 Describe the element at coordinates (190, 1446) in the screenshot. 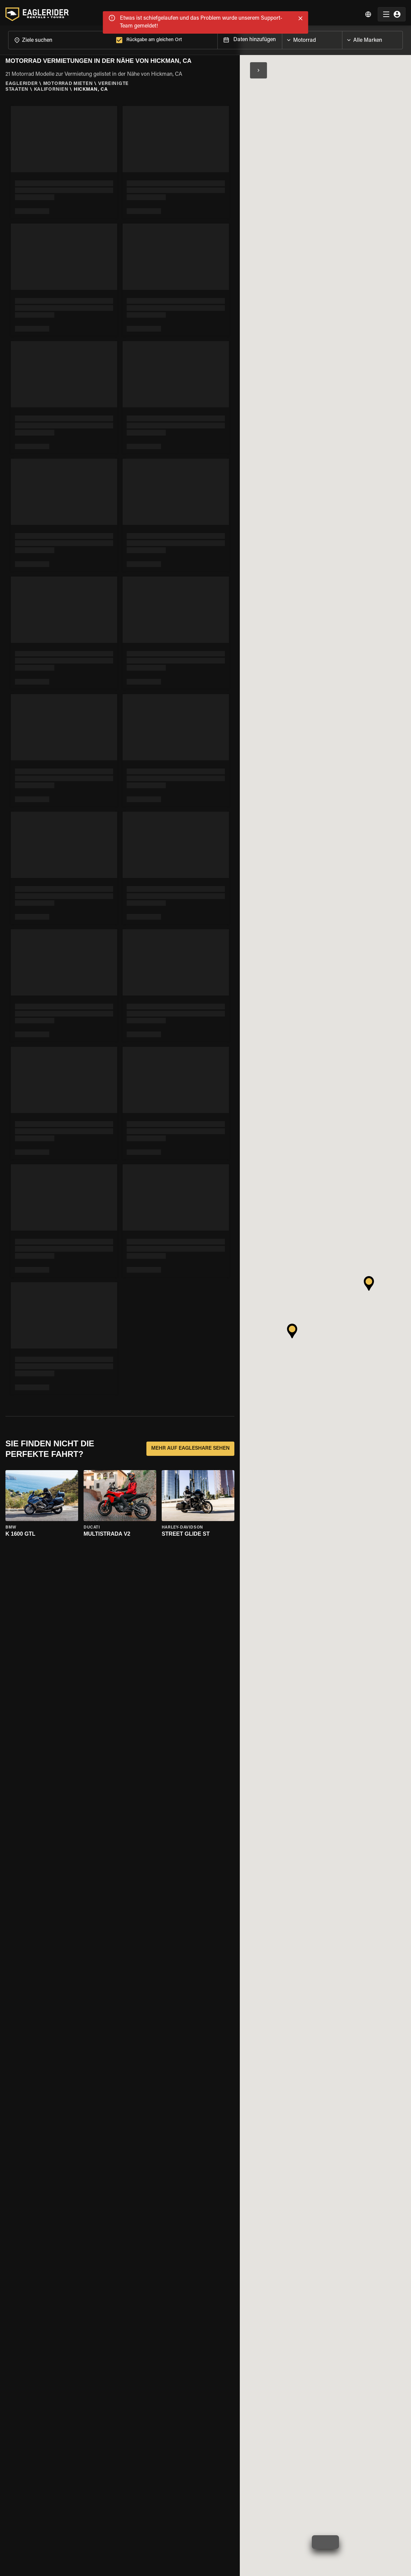

I see `MEHR AUF EAGLESHARE SEHEN` at that location.